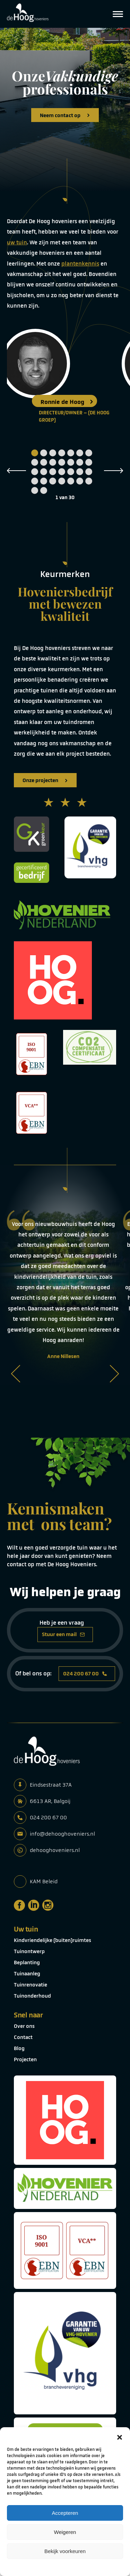 The image size is (130, 2576). I want to click on Blog, so click(19, 2048).